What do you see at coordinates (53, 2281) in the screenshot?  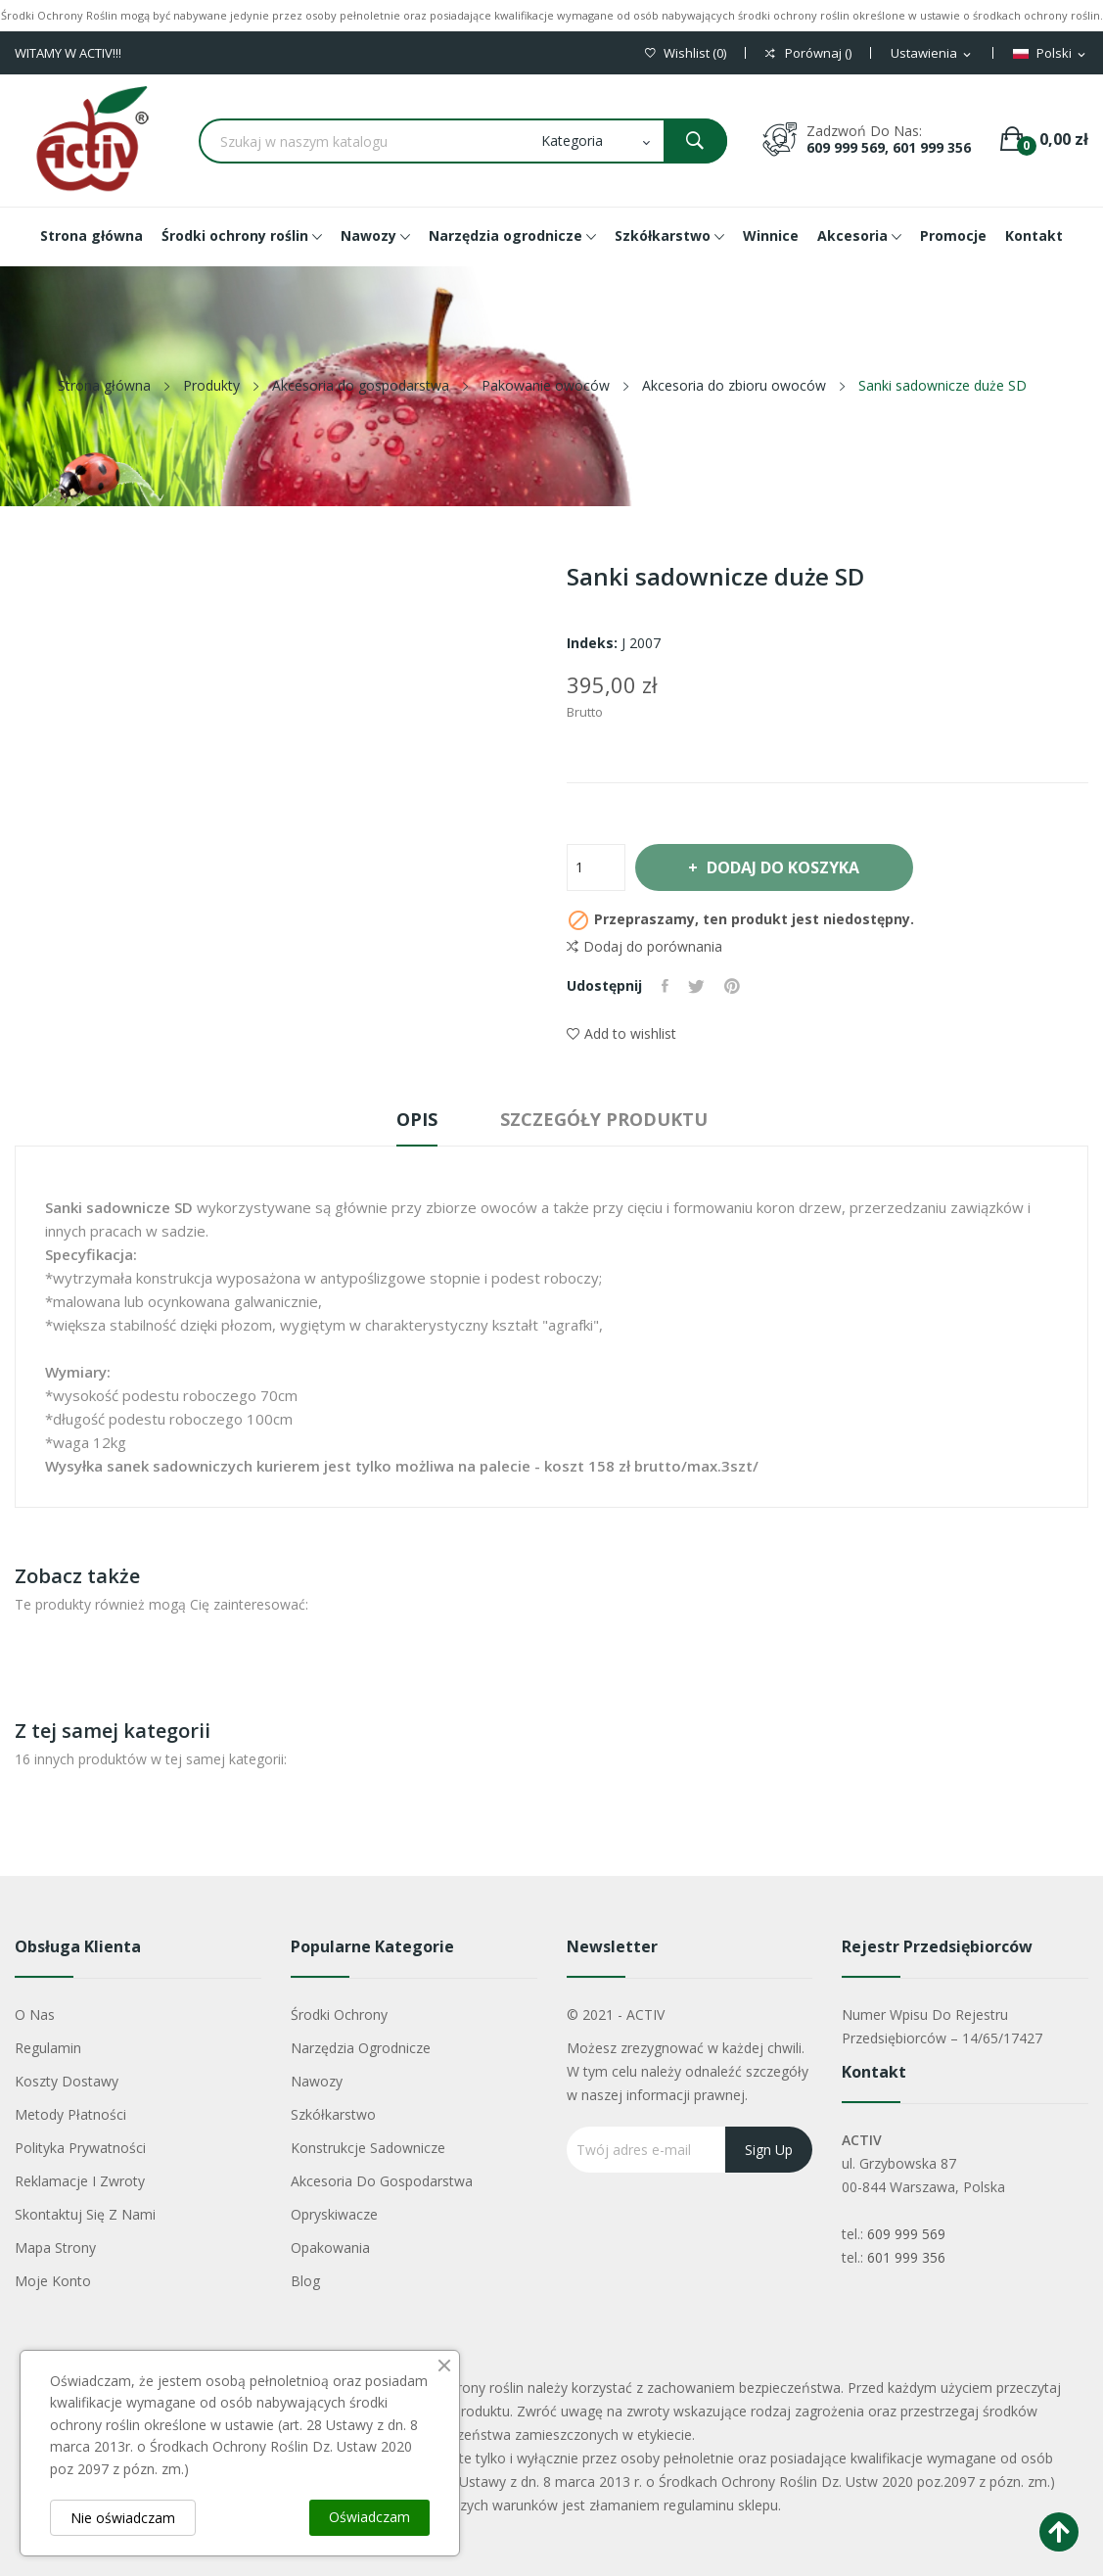 I see `Moje konto` at bounding box center [53, 2281].